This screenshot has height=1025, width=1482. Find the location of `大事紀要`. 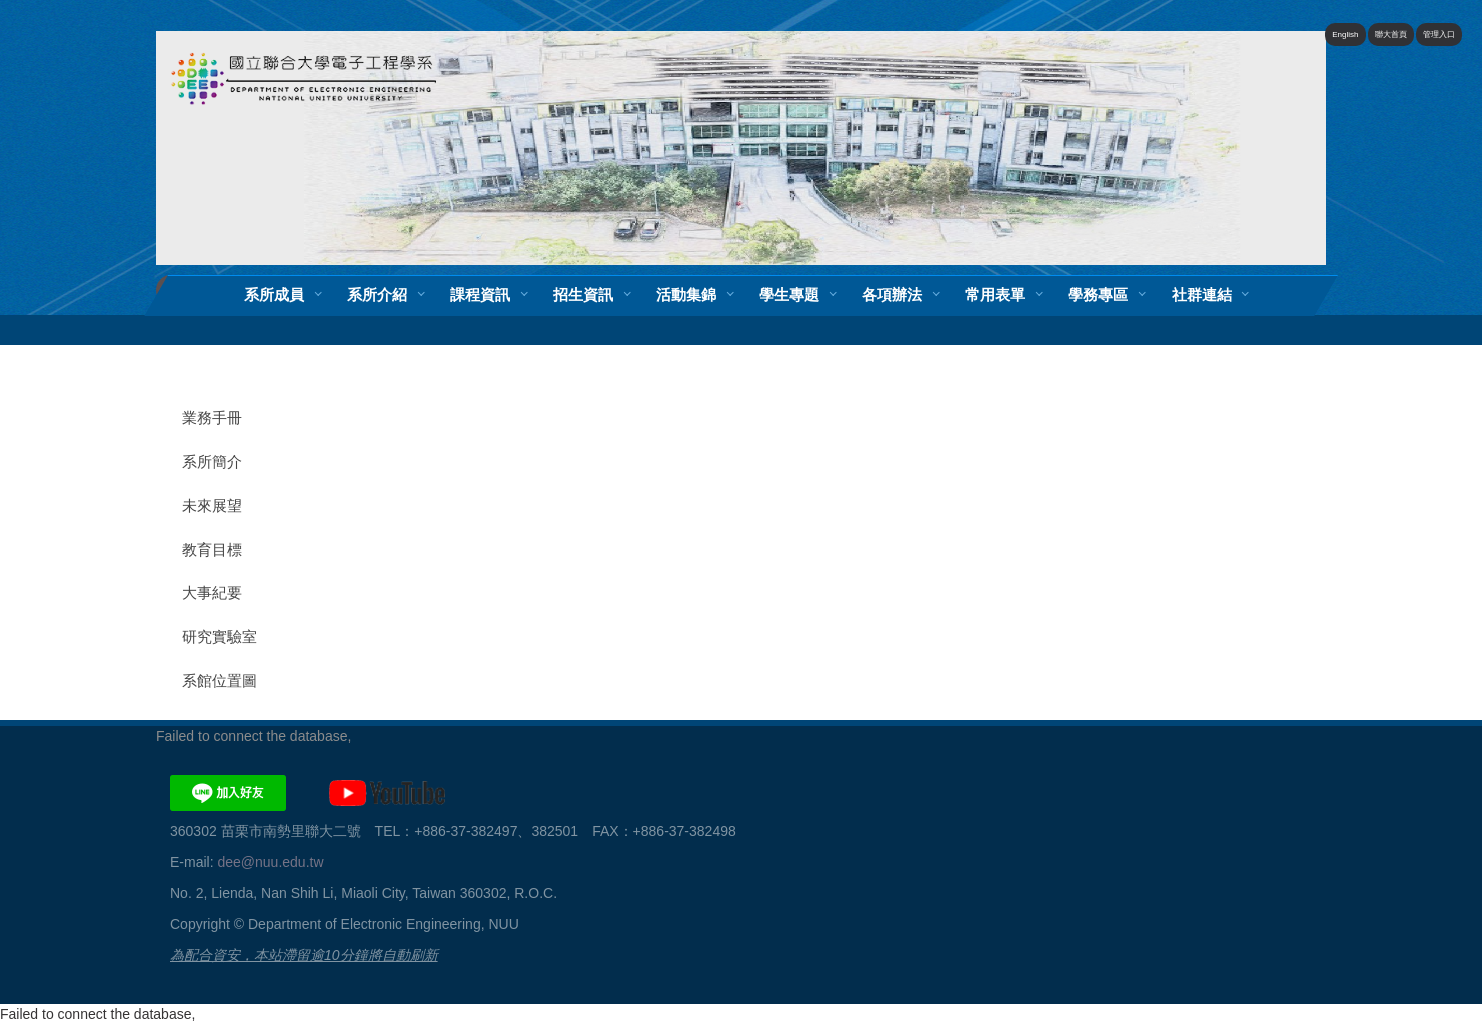

大事紀要 is located at coordinates (212, 593).